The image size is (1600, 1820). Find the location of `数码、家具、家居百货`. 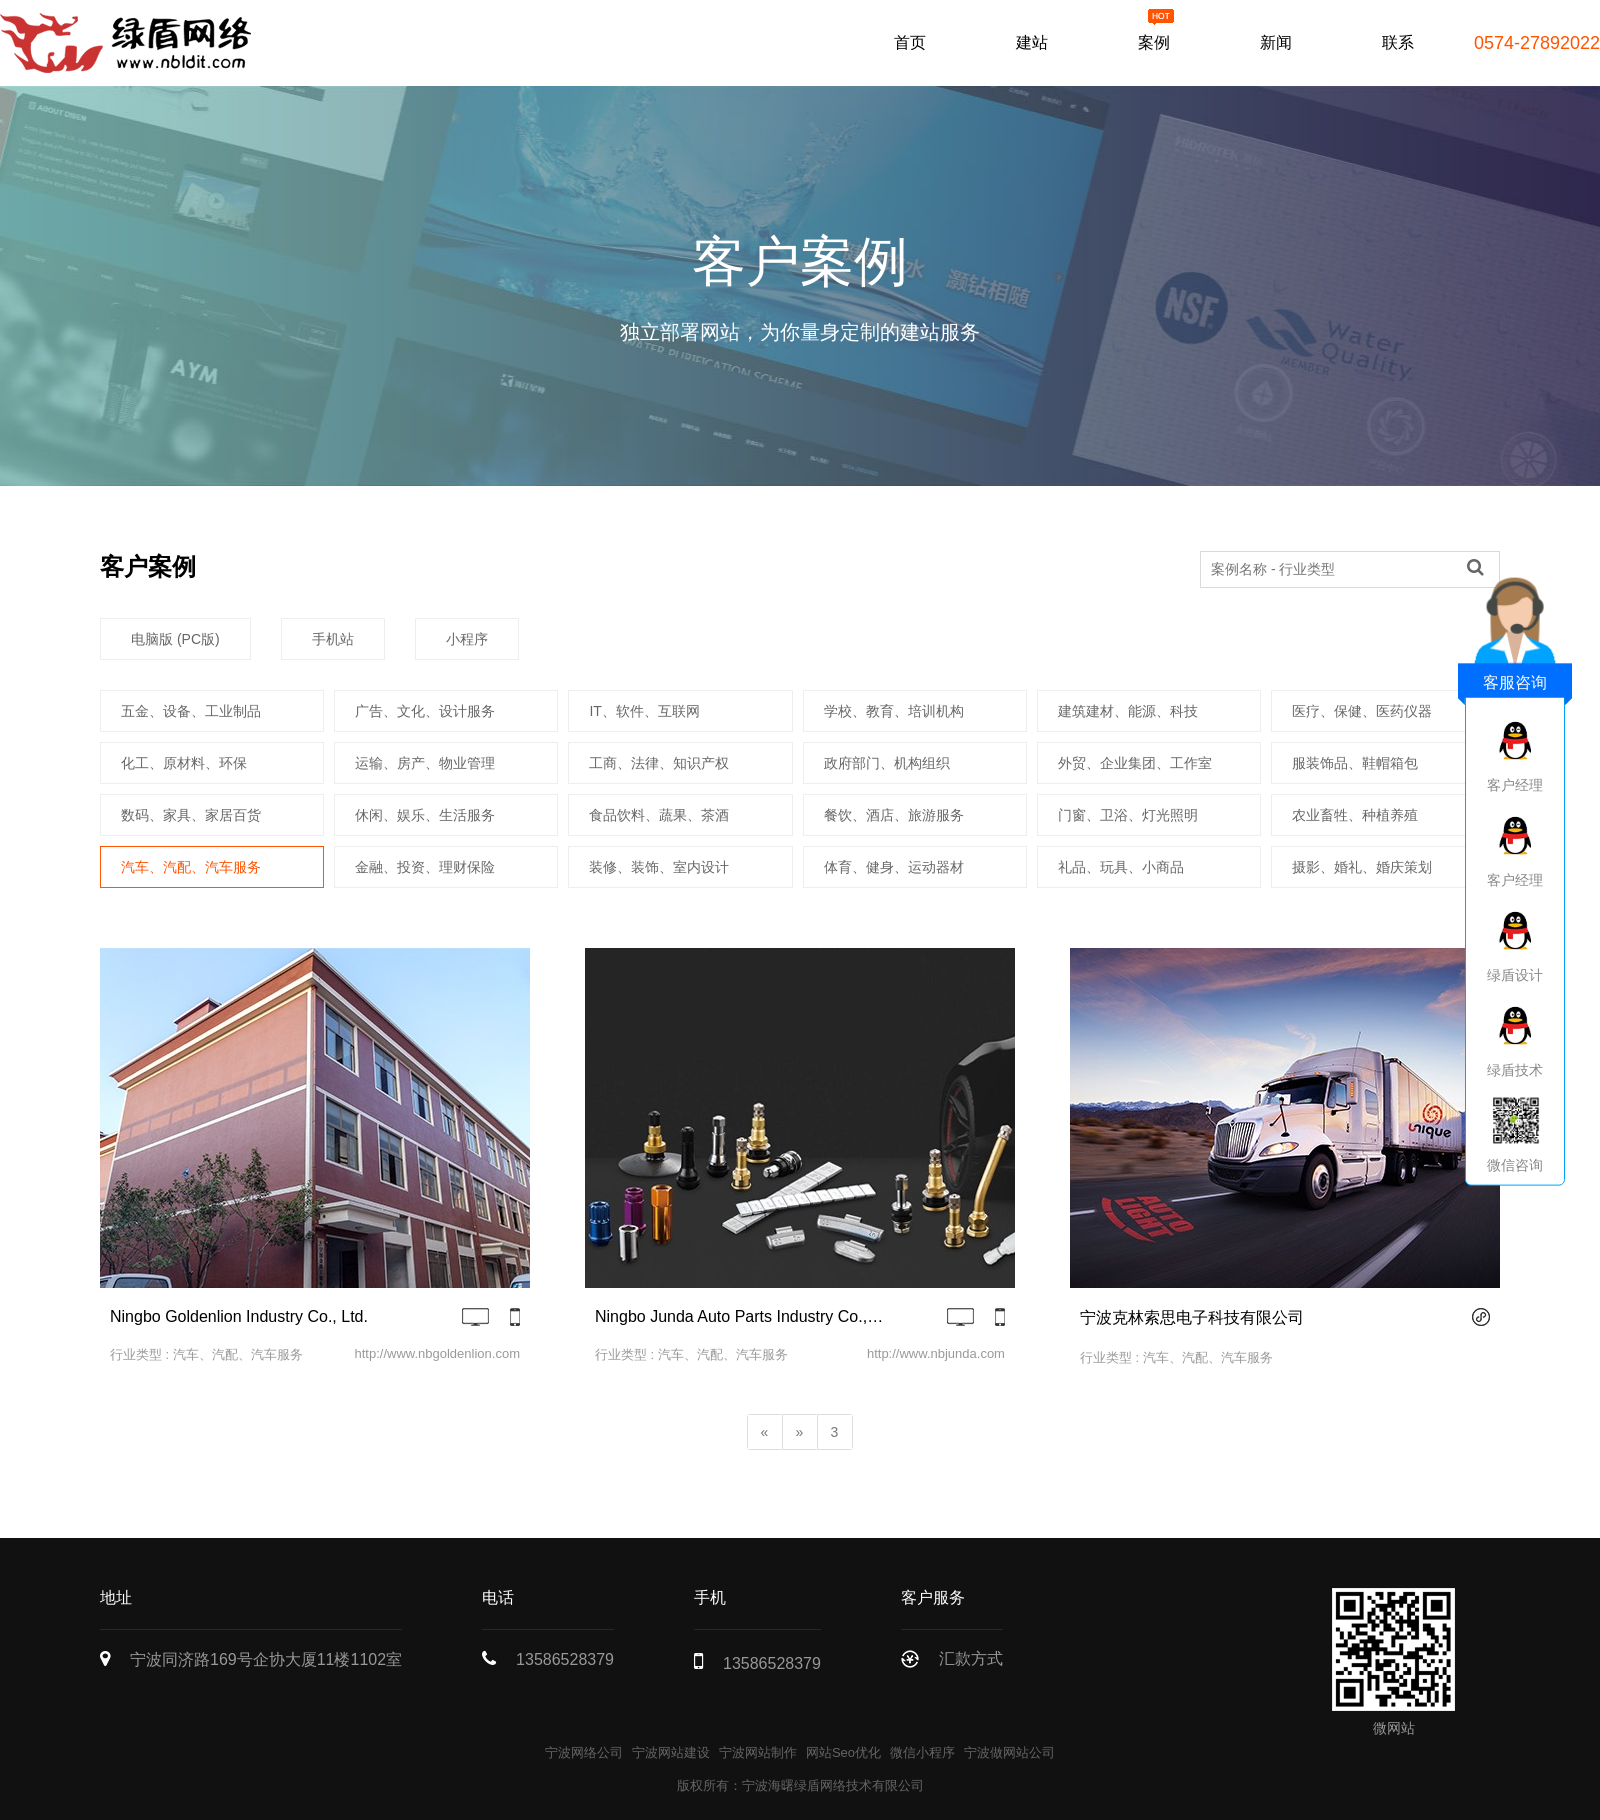

数码、家具、家居百货 is located at coordinates (191, 815).